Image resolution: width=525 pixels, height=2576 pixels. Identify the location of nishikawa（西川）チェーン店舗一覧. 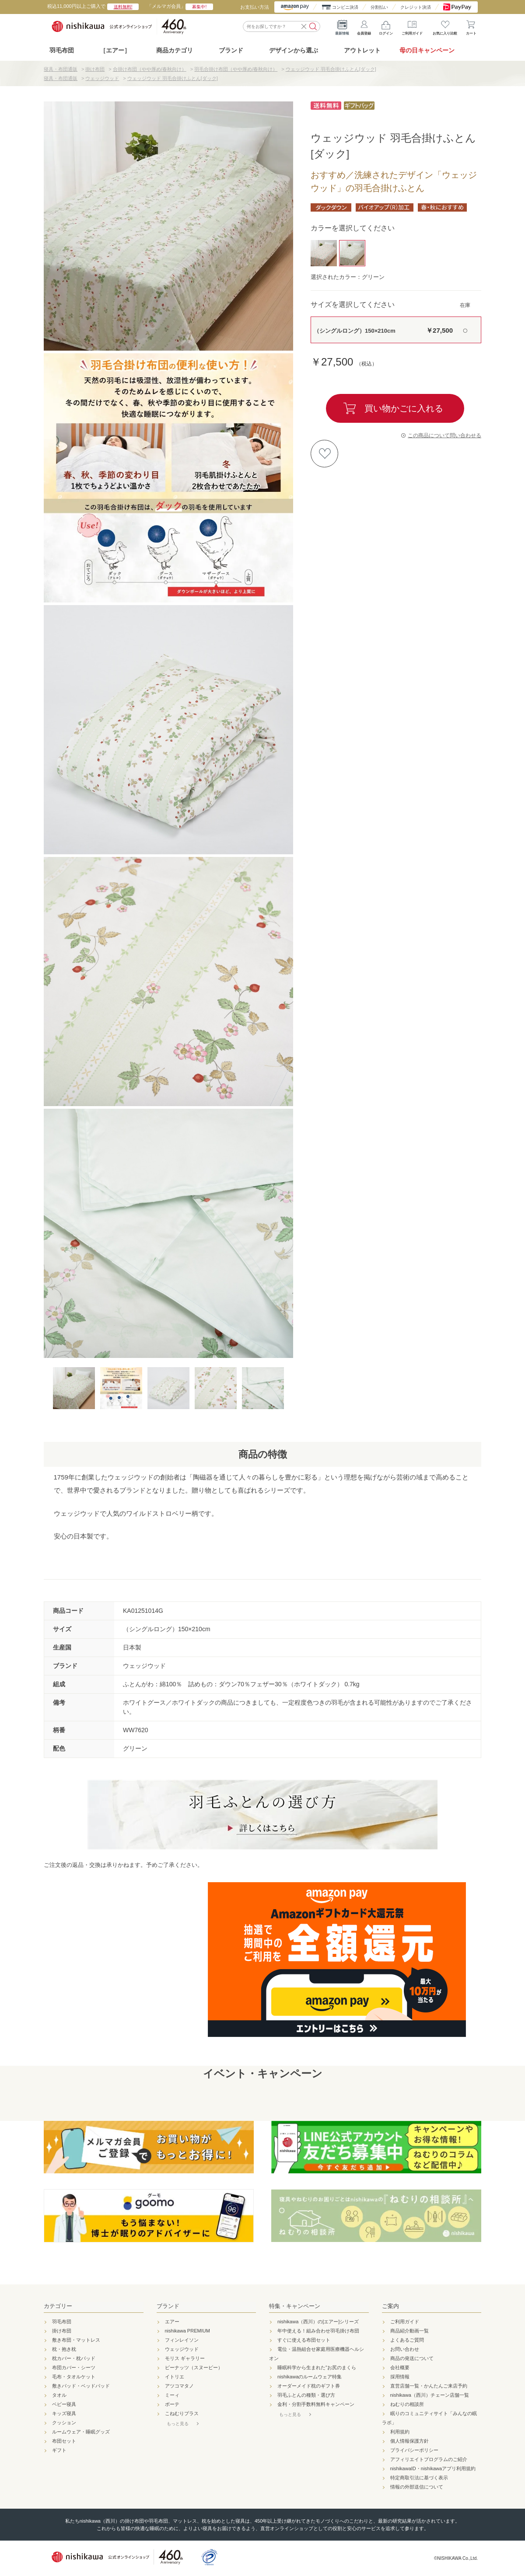
(429, 2395).